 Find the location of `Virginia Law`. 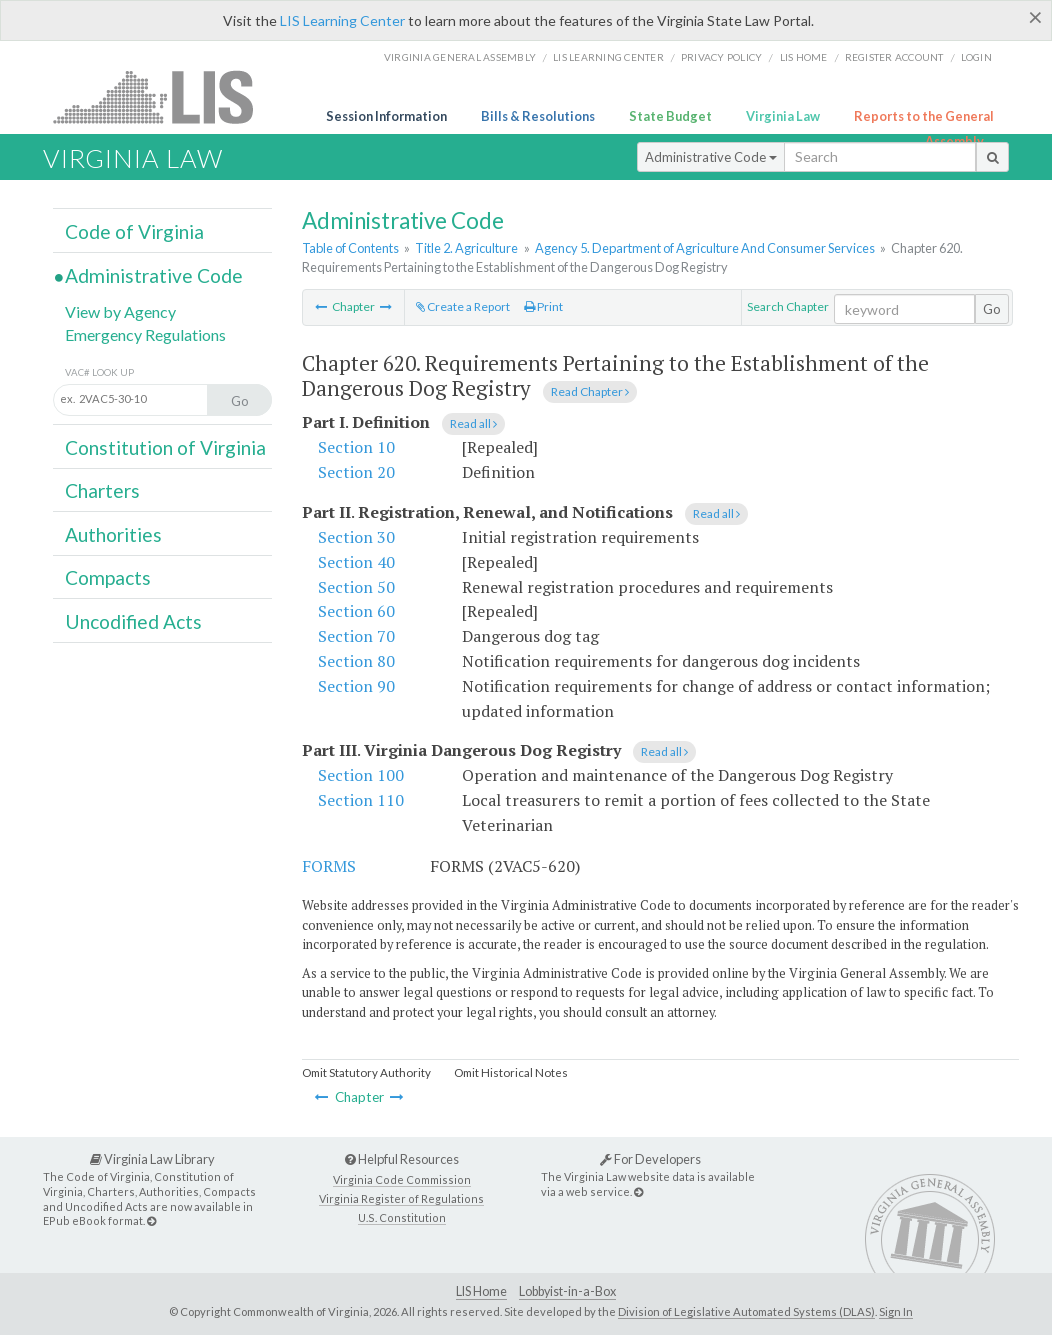

Virginia Law is located at coordinates (783, 116).